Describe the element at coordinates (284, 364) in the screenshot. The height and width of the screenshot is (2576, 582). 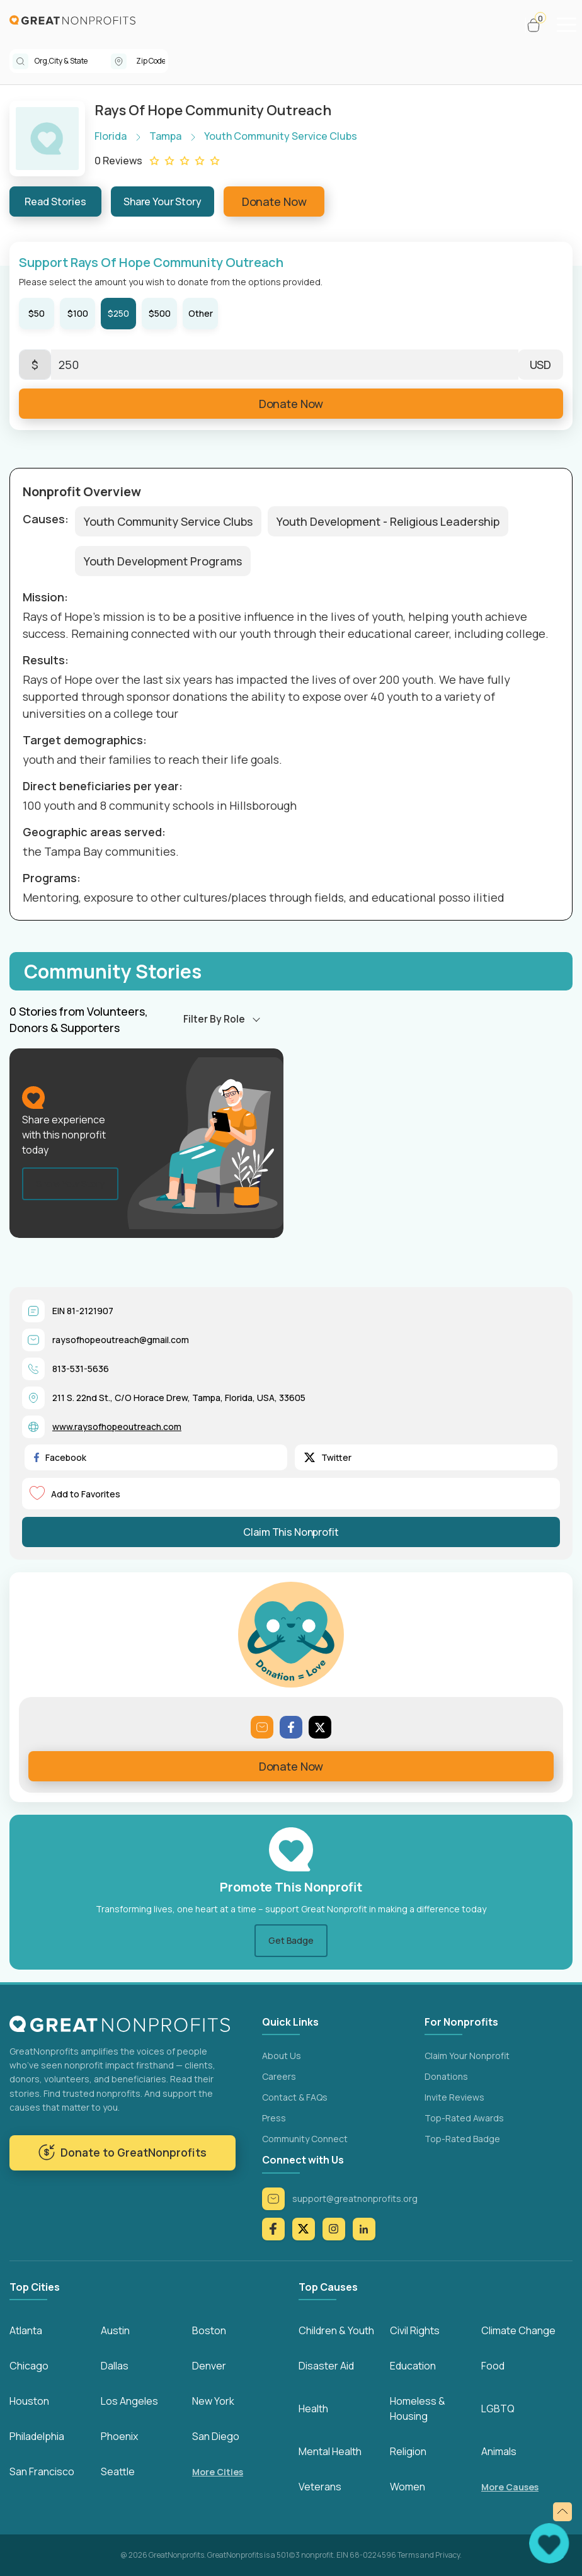
I see `[Enter Here]` at that location.